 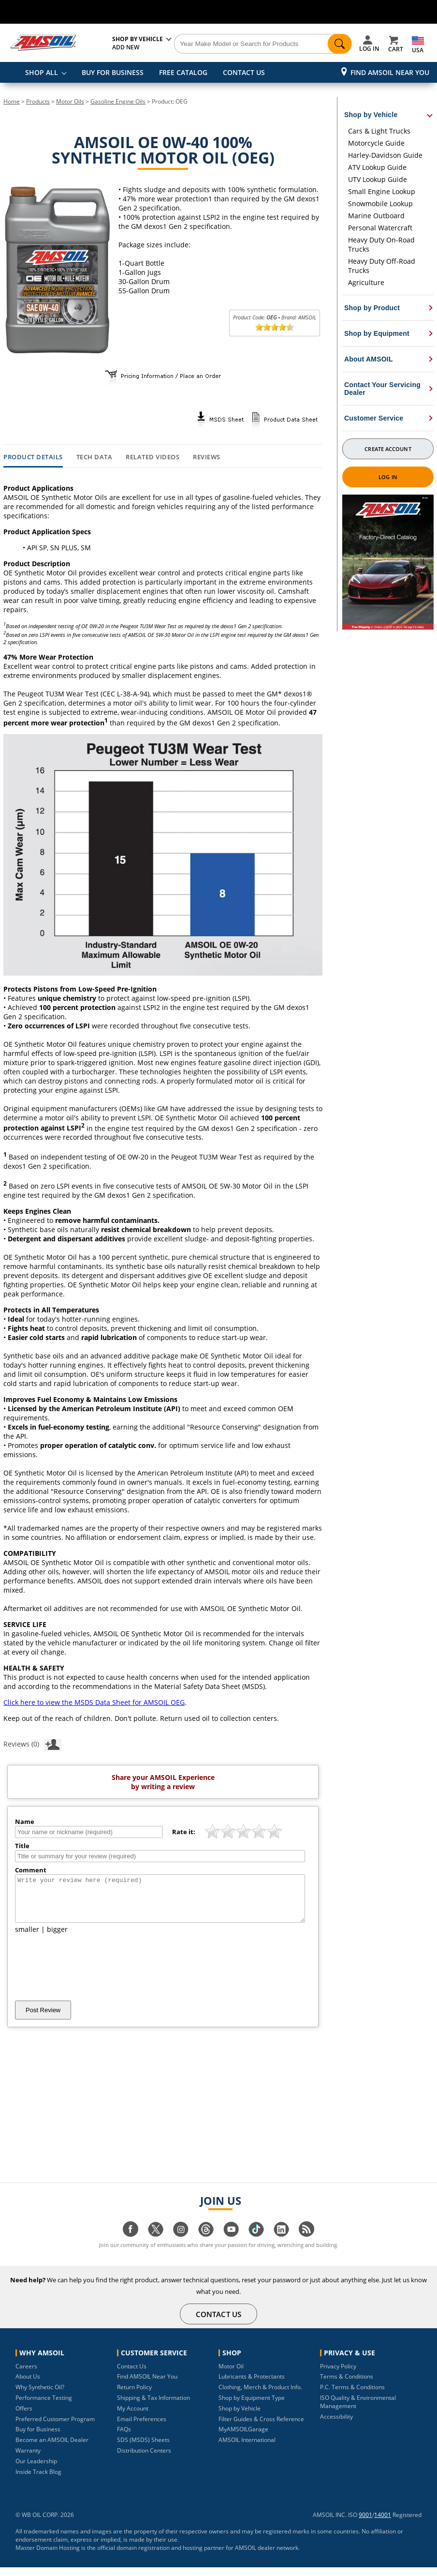 What do you see at coordinates (231, 2242) in the screenshot?
I see `[Visit our youtube page]` at bounding box center [231, 2242].